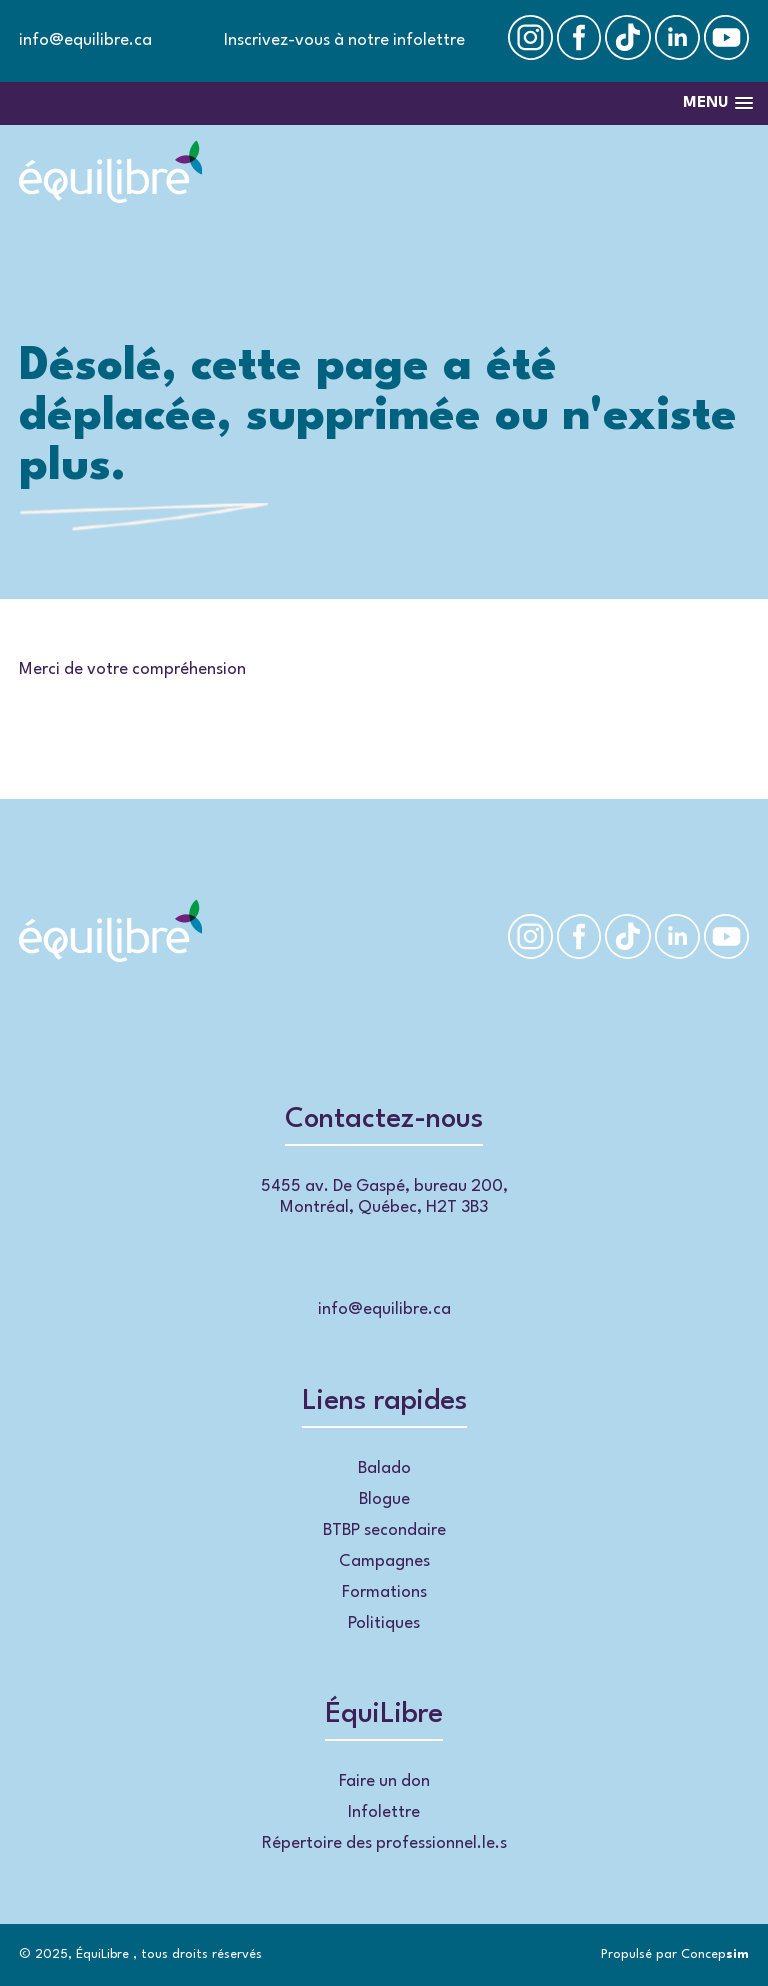  Describe the element at coordinates (675, 1954) in the screenshot. I see `Propulsé par Concep` at that location.